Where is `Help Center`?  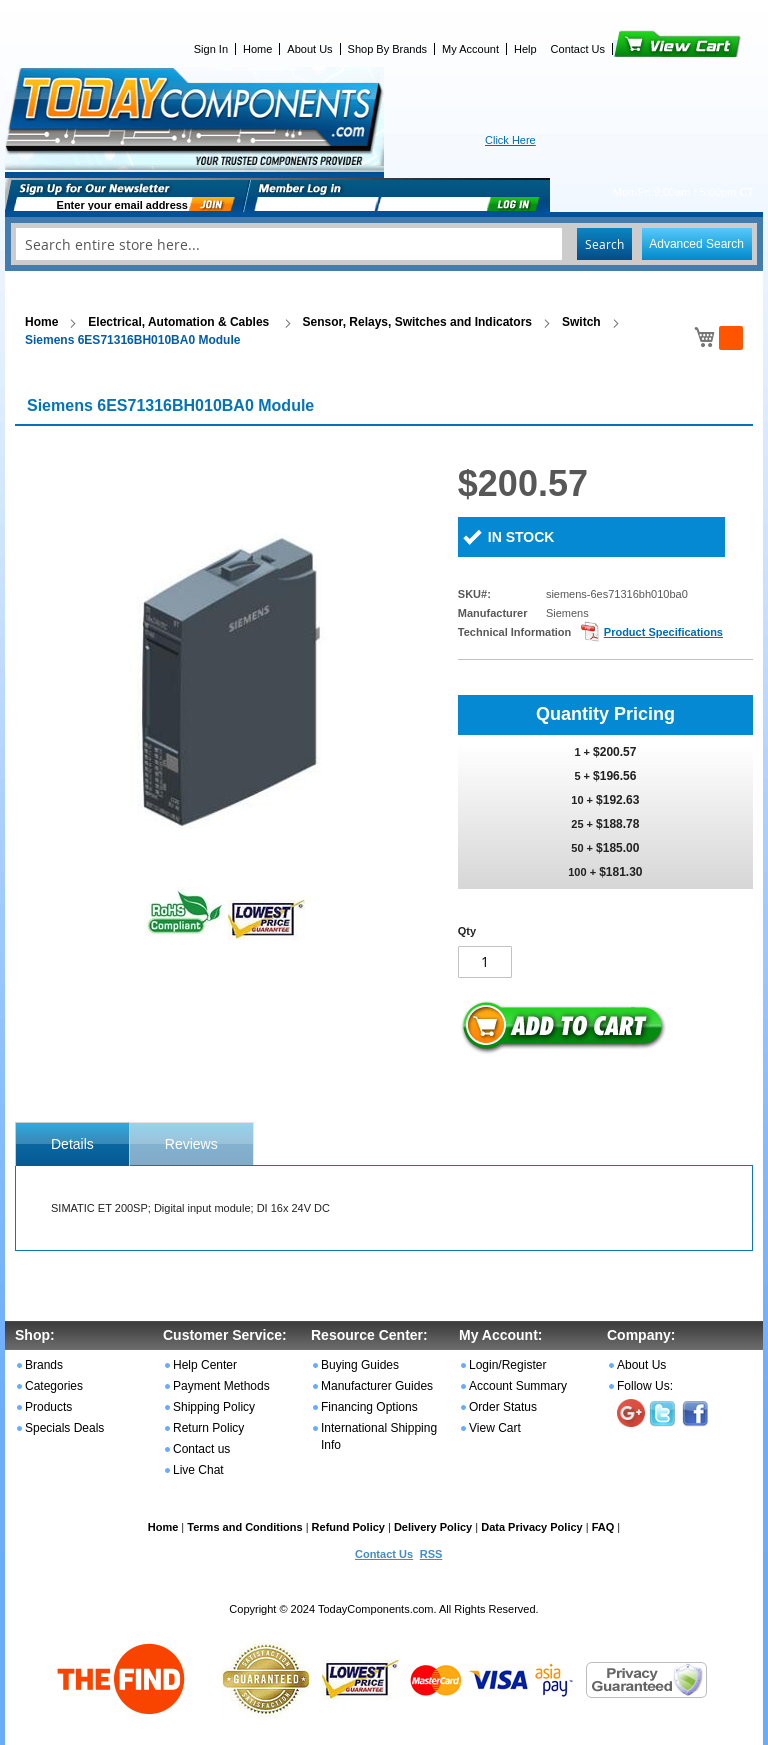 Help Center is located at coordinates (205, 1365).